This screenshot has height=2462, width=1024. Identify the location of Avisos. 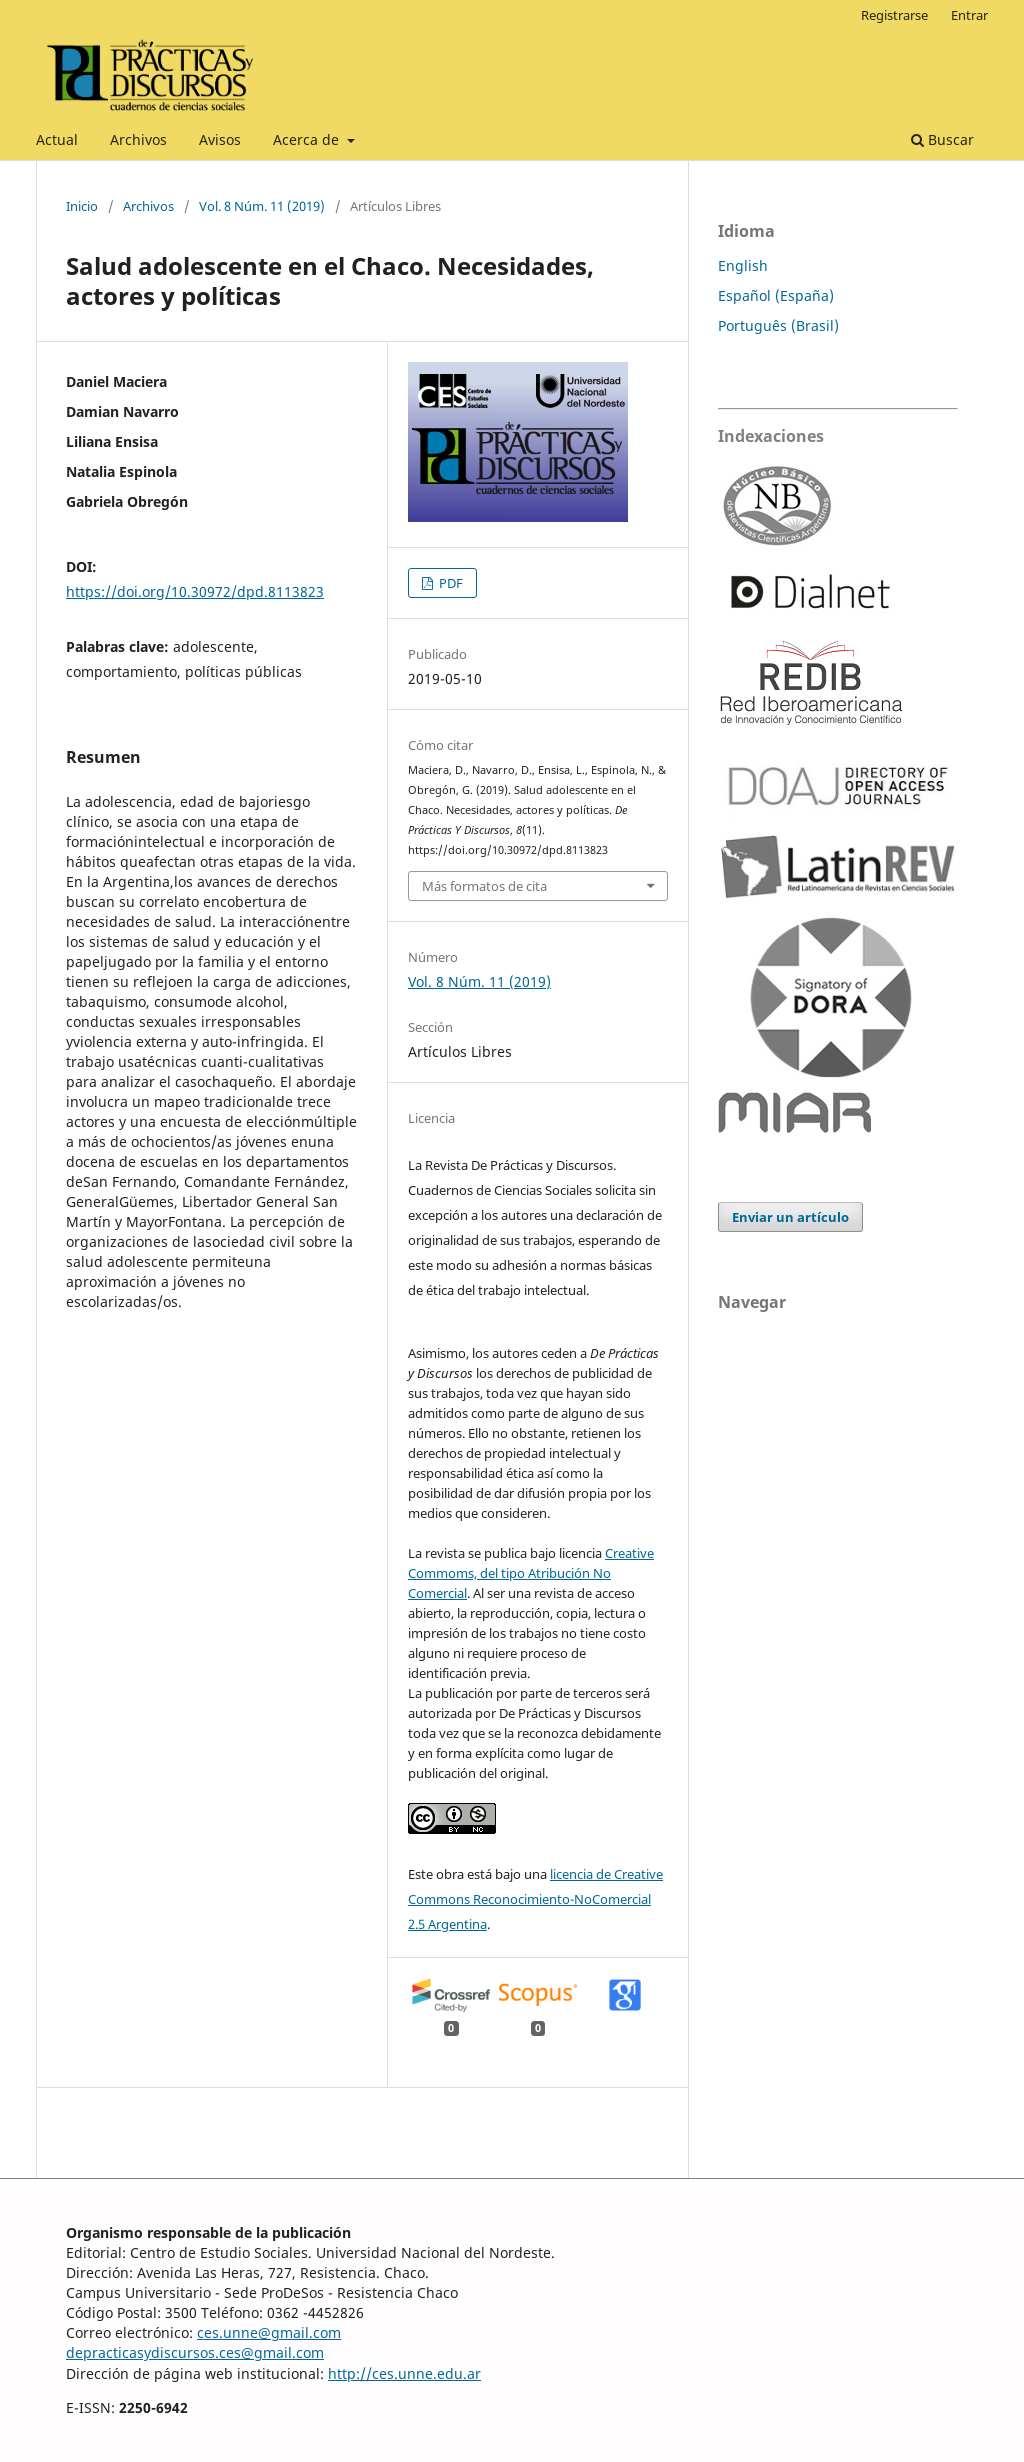
(220, 139).